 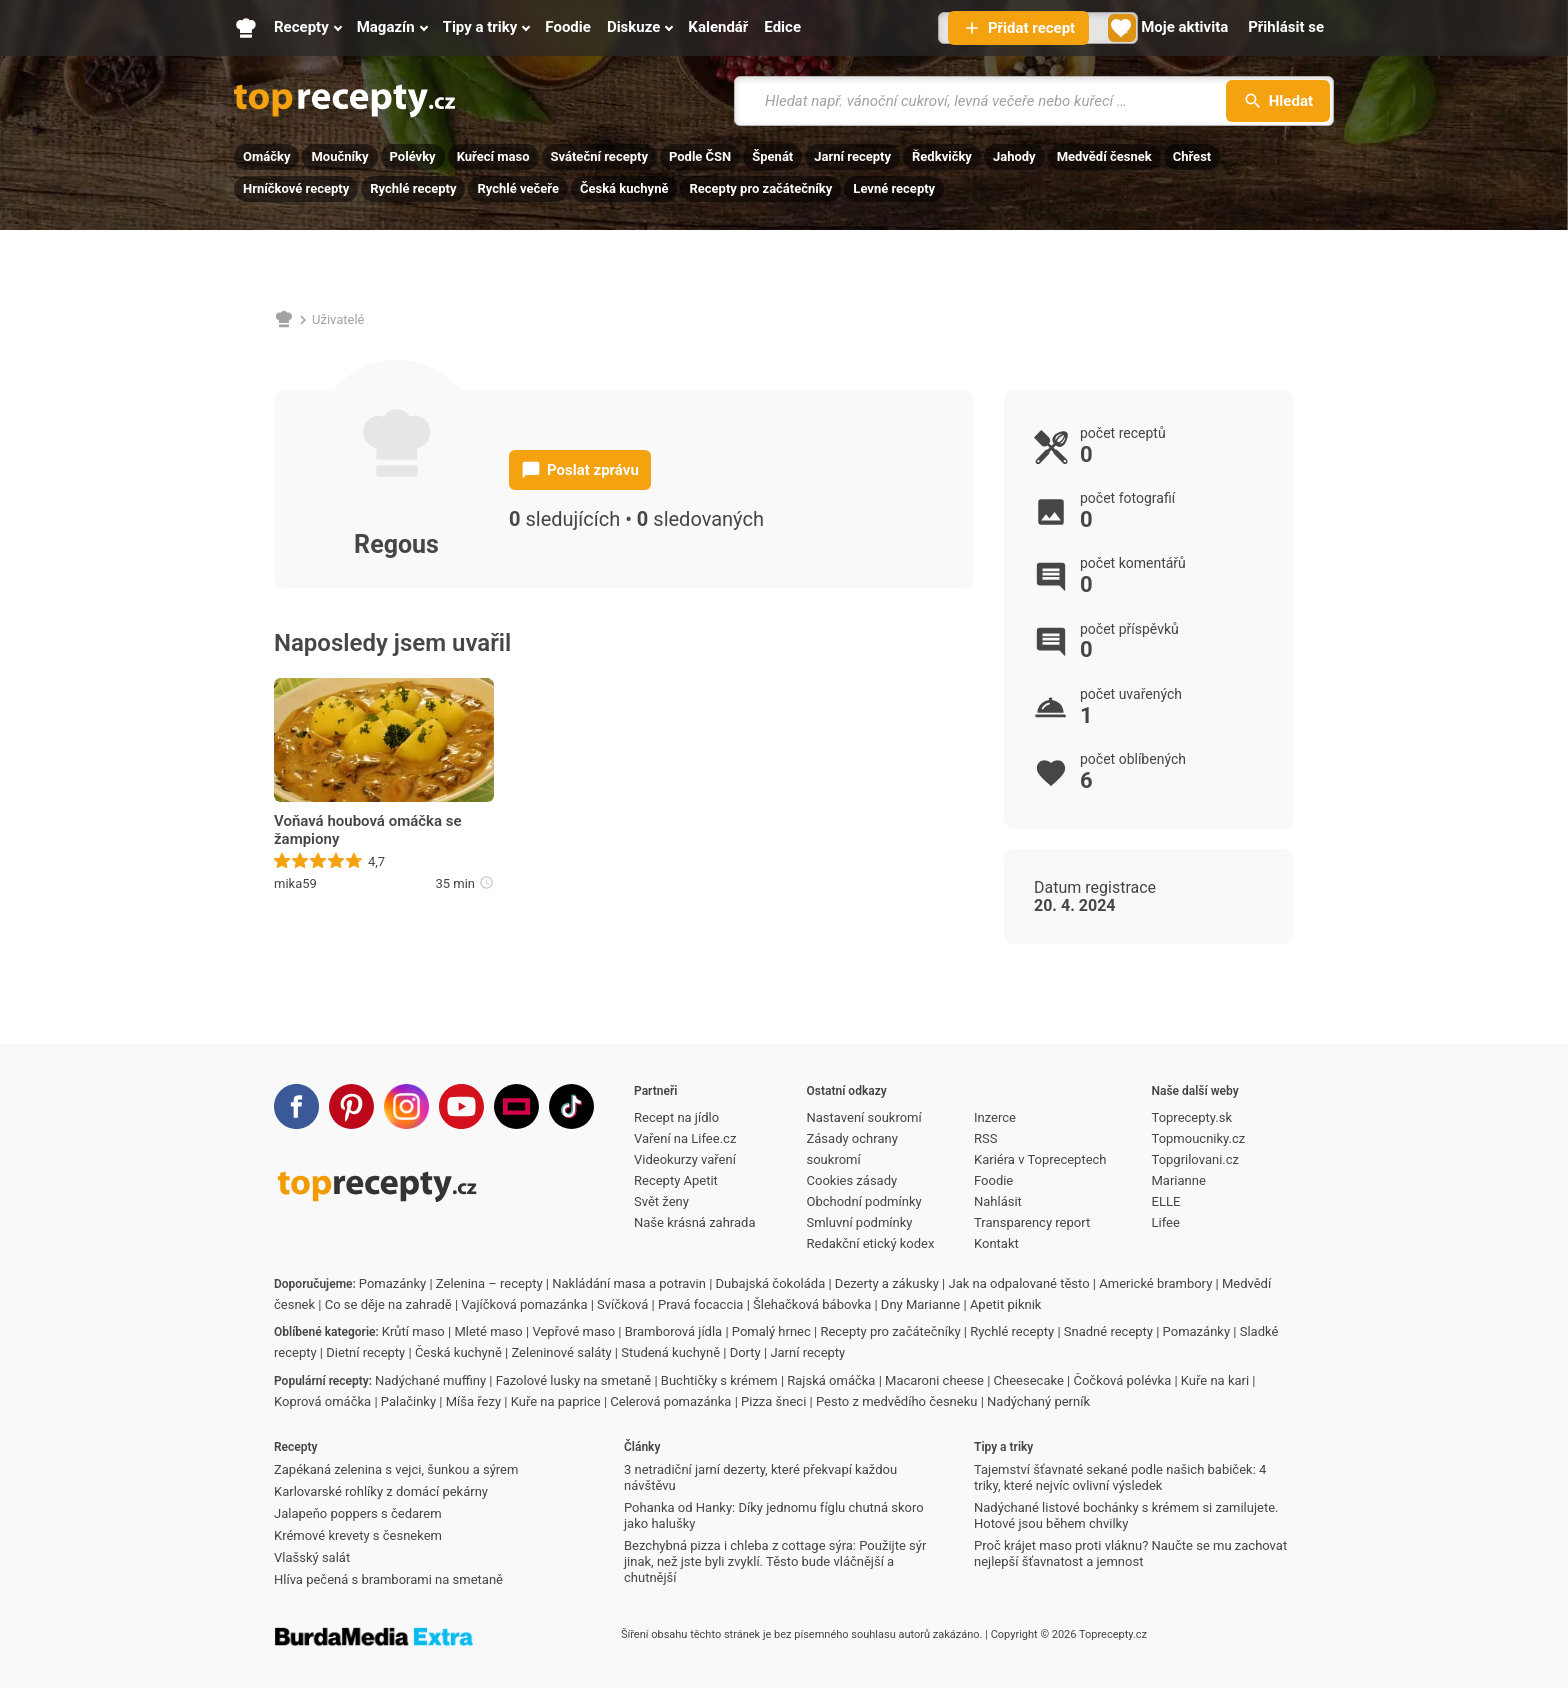 What do you see at coordinates (852, 156) in the screenshot?
I see `Jarní recepty` at bounding box center [852, 156].